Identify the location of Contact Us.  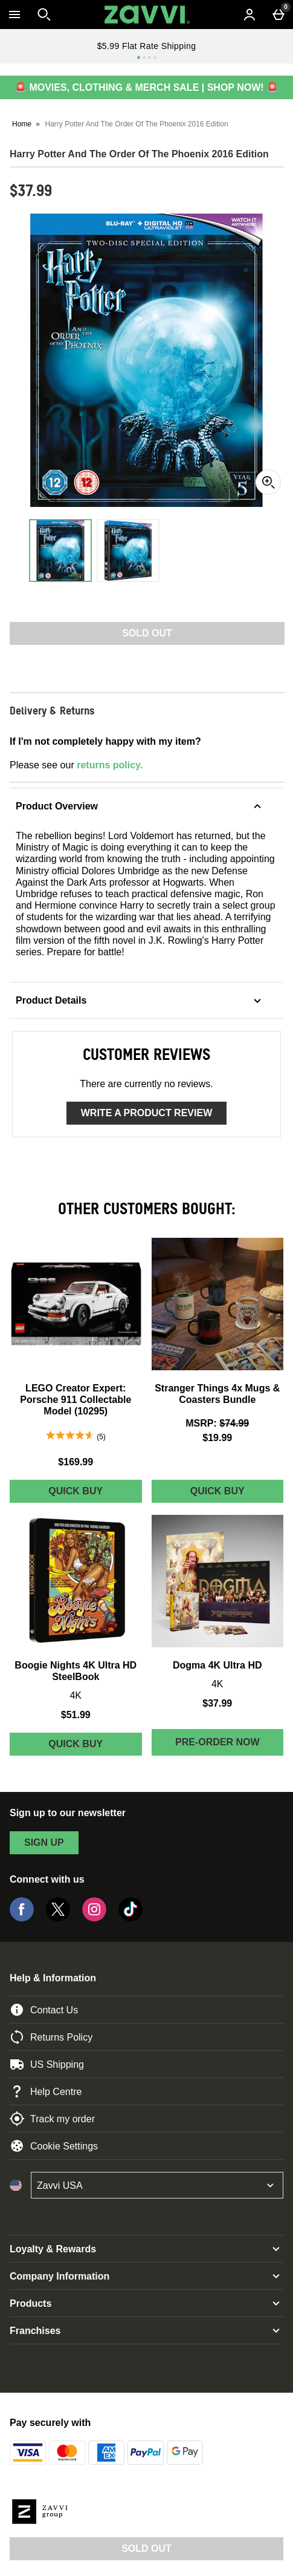
(44, 2009).